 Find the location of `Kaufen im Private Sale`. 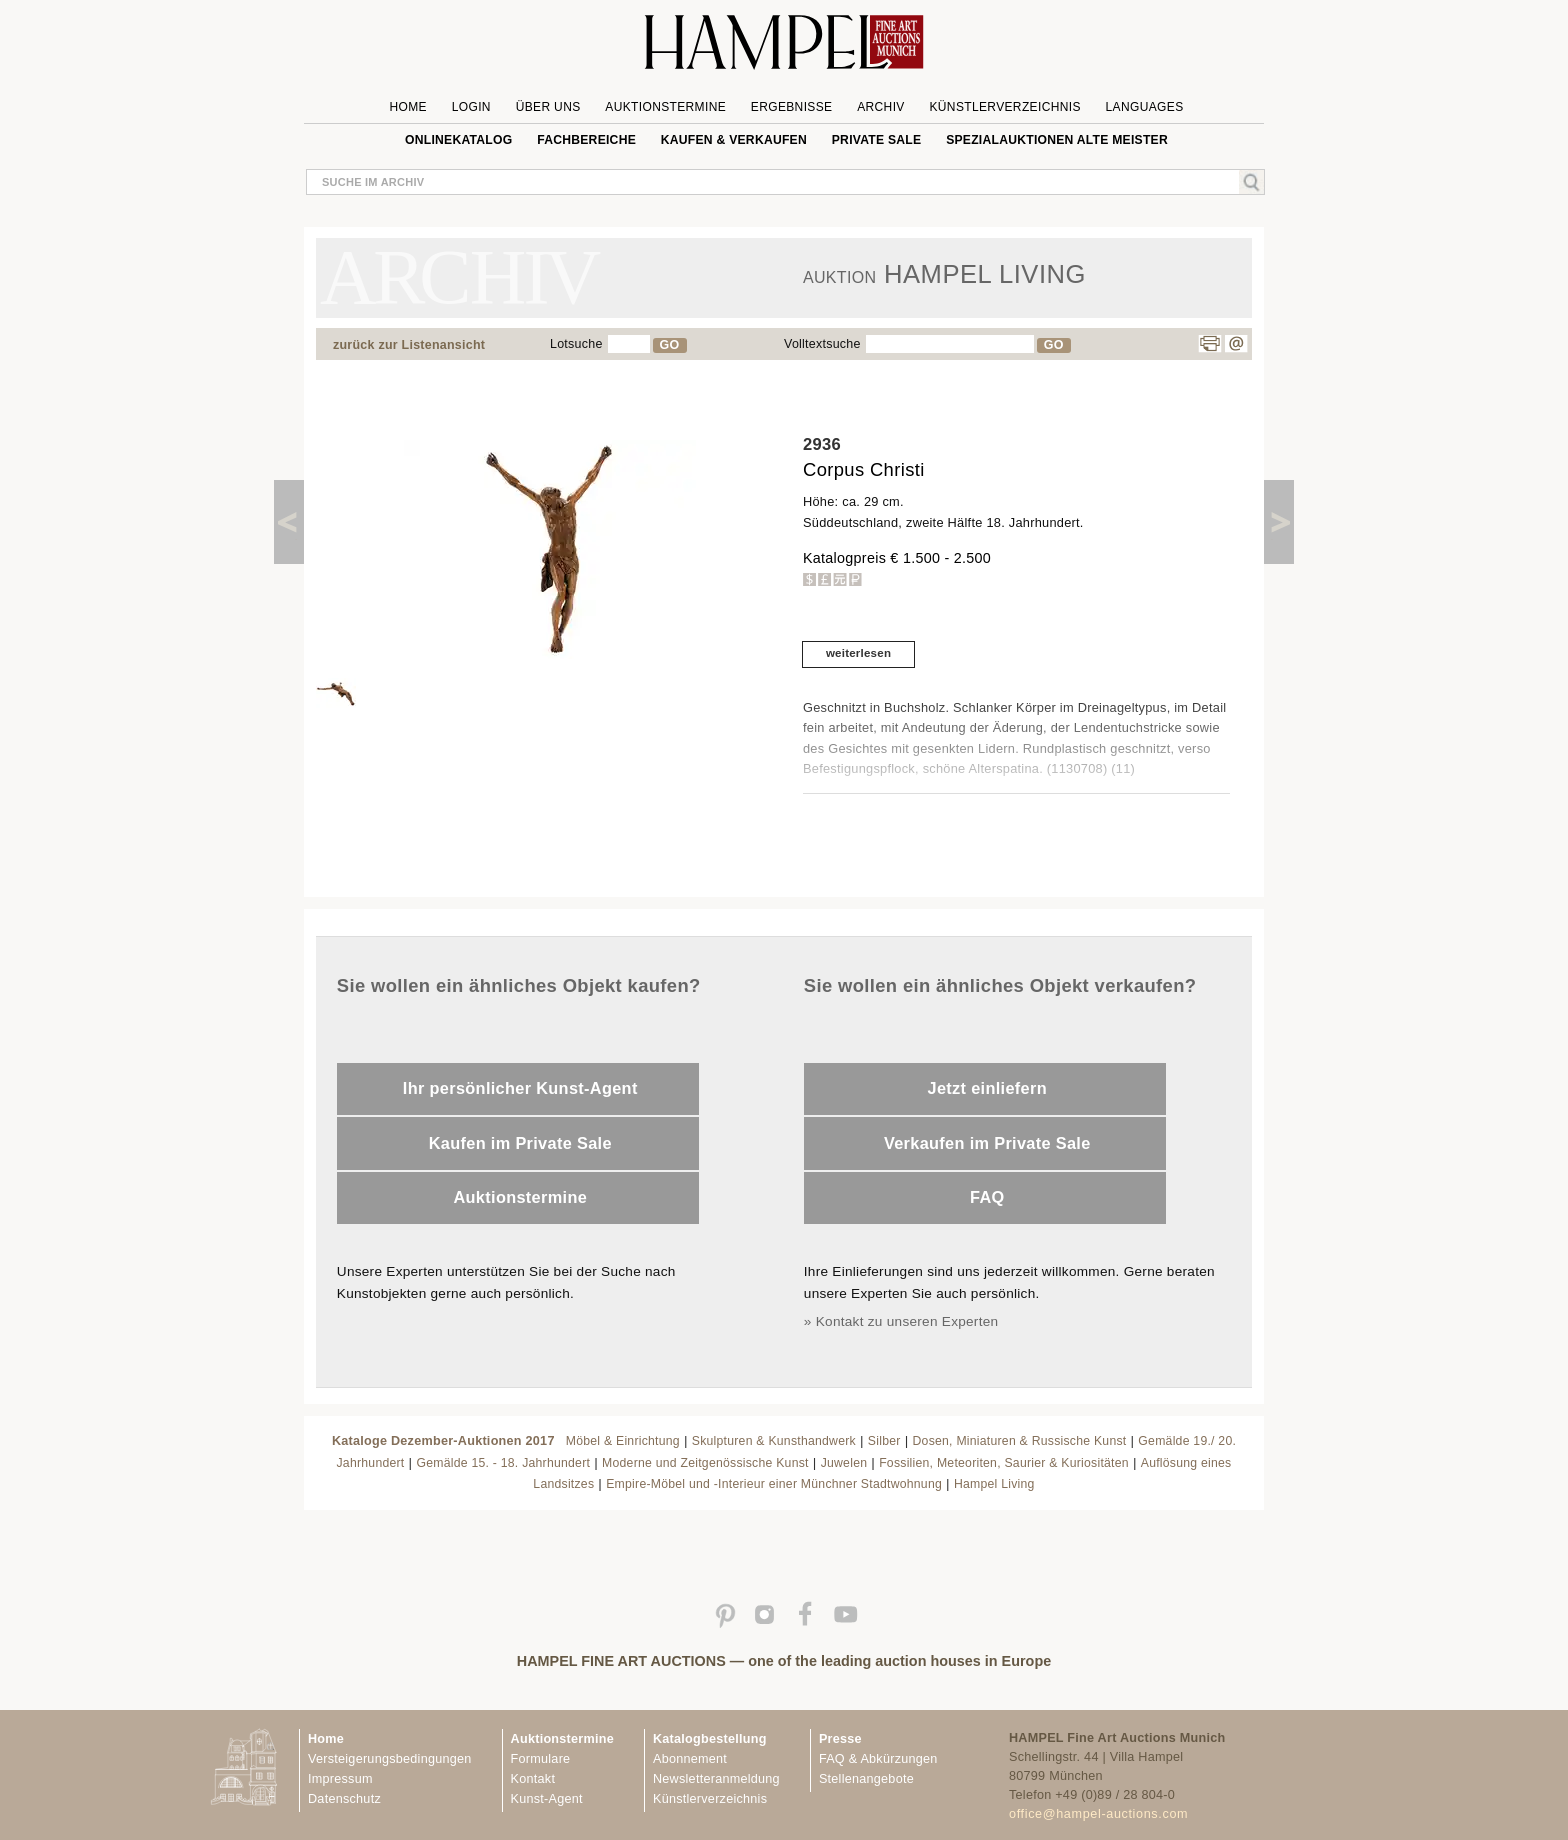

Kaufen im Private Sale is located at coordinates (520, 1143).